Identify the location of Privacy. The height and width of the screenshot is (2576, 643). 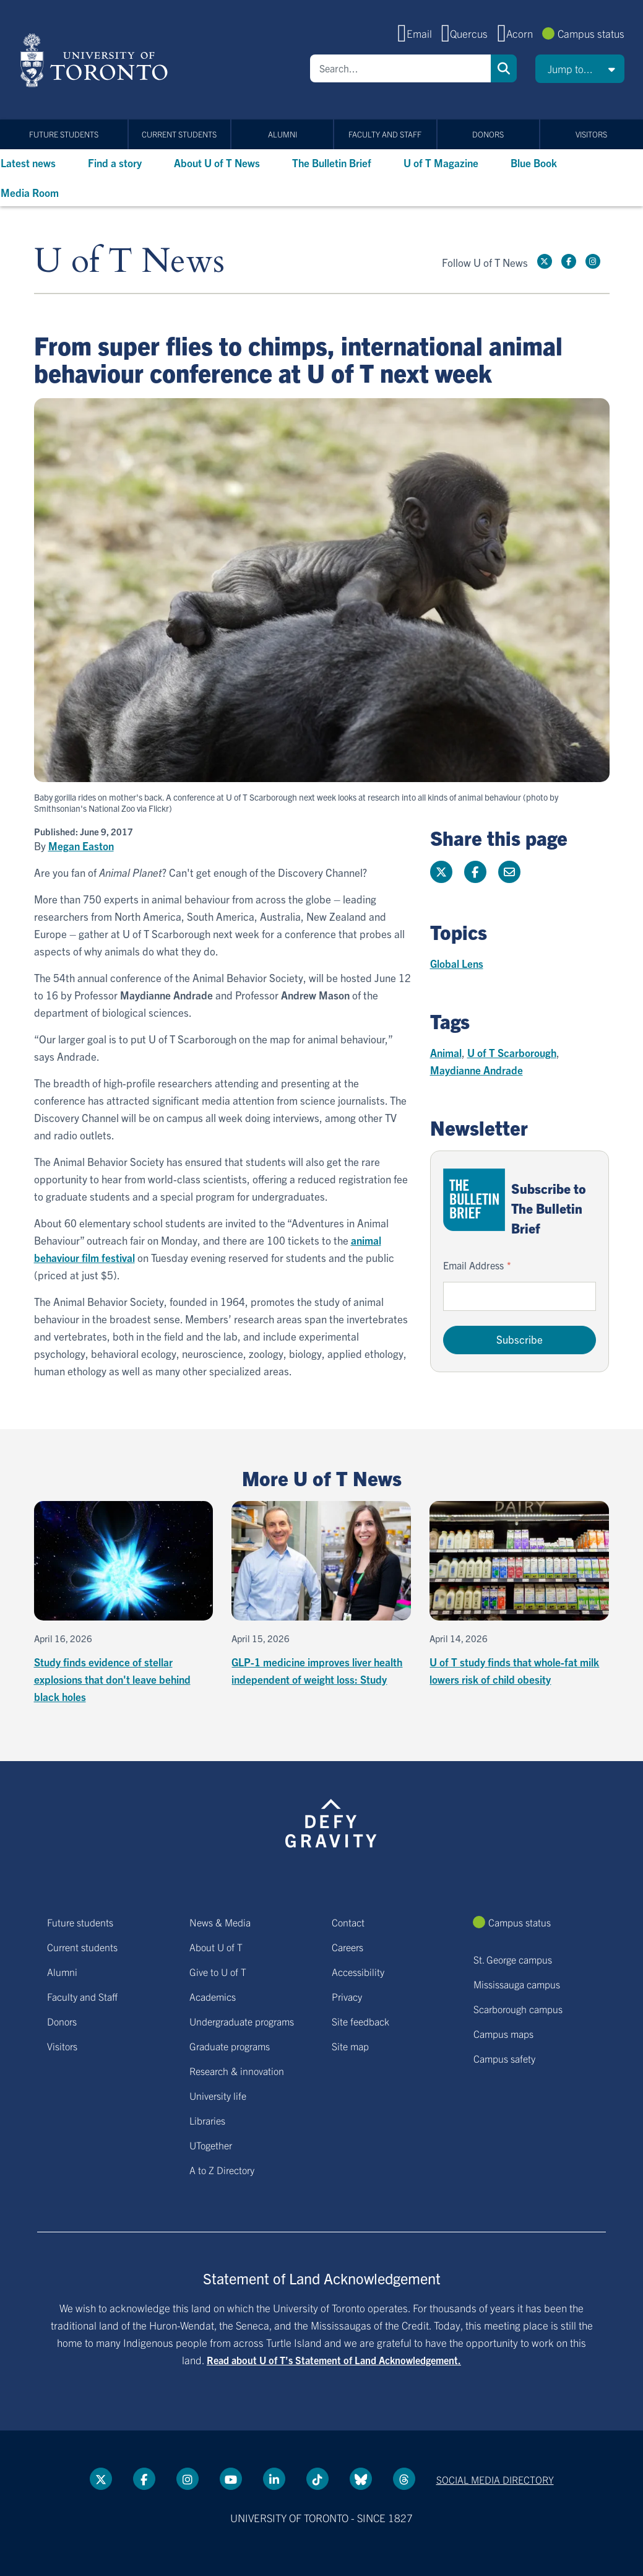
(347, 1996).